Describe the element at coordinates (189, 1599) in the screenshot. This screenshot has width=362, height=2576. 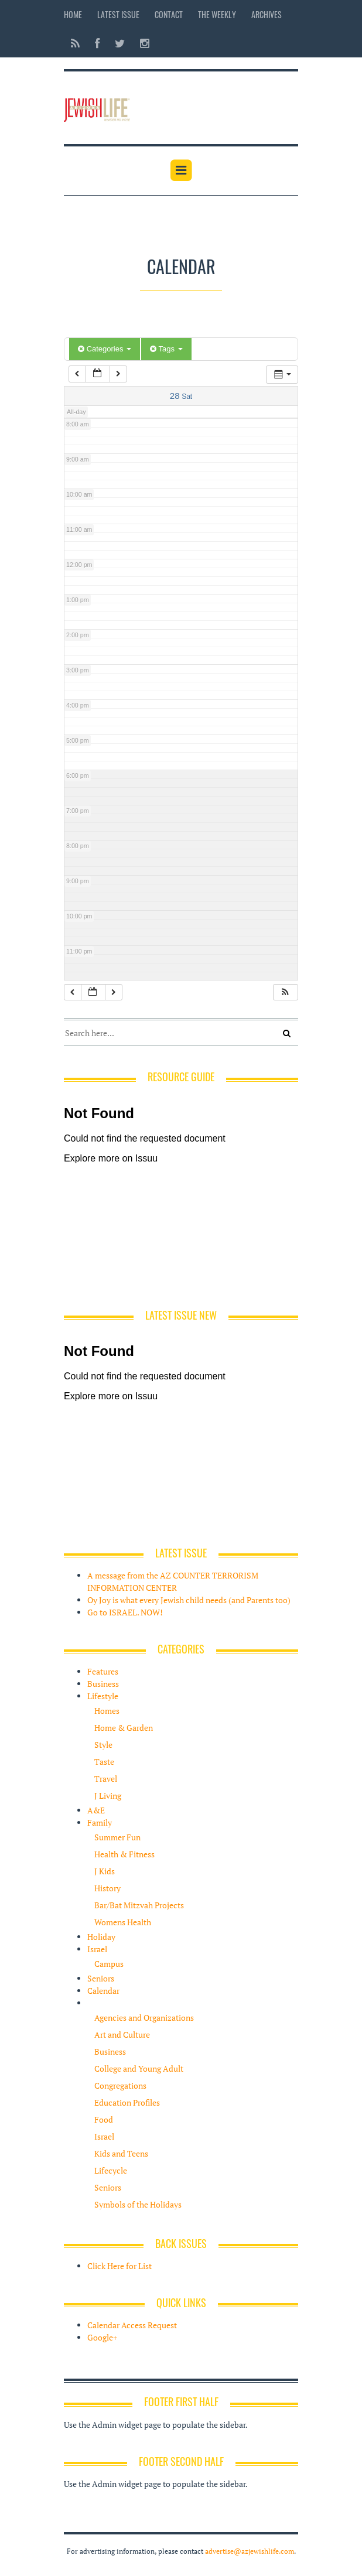
I see `Oy Joy is what every Jewish child needs (and Parents too)` at that location.